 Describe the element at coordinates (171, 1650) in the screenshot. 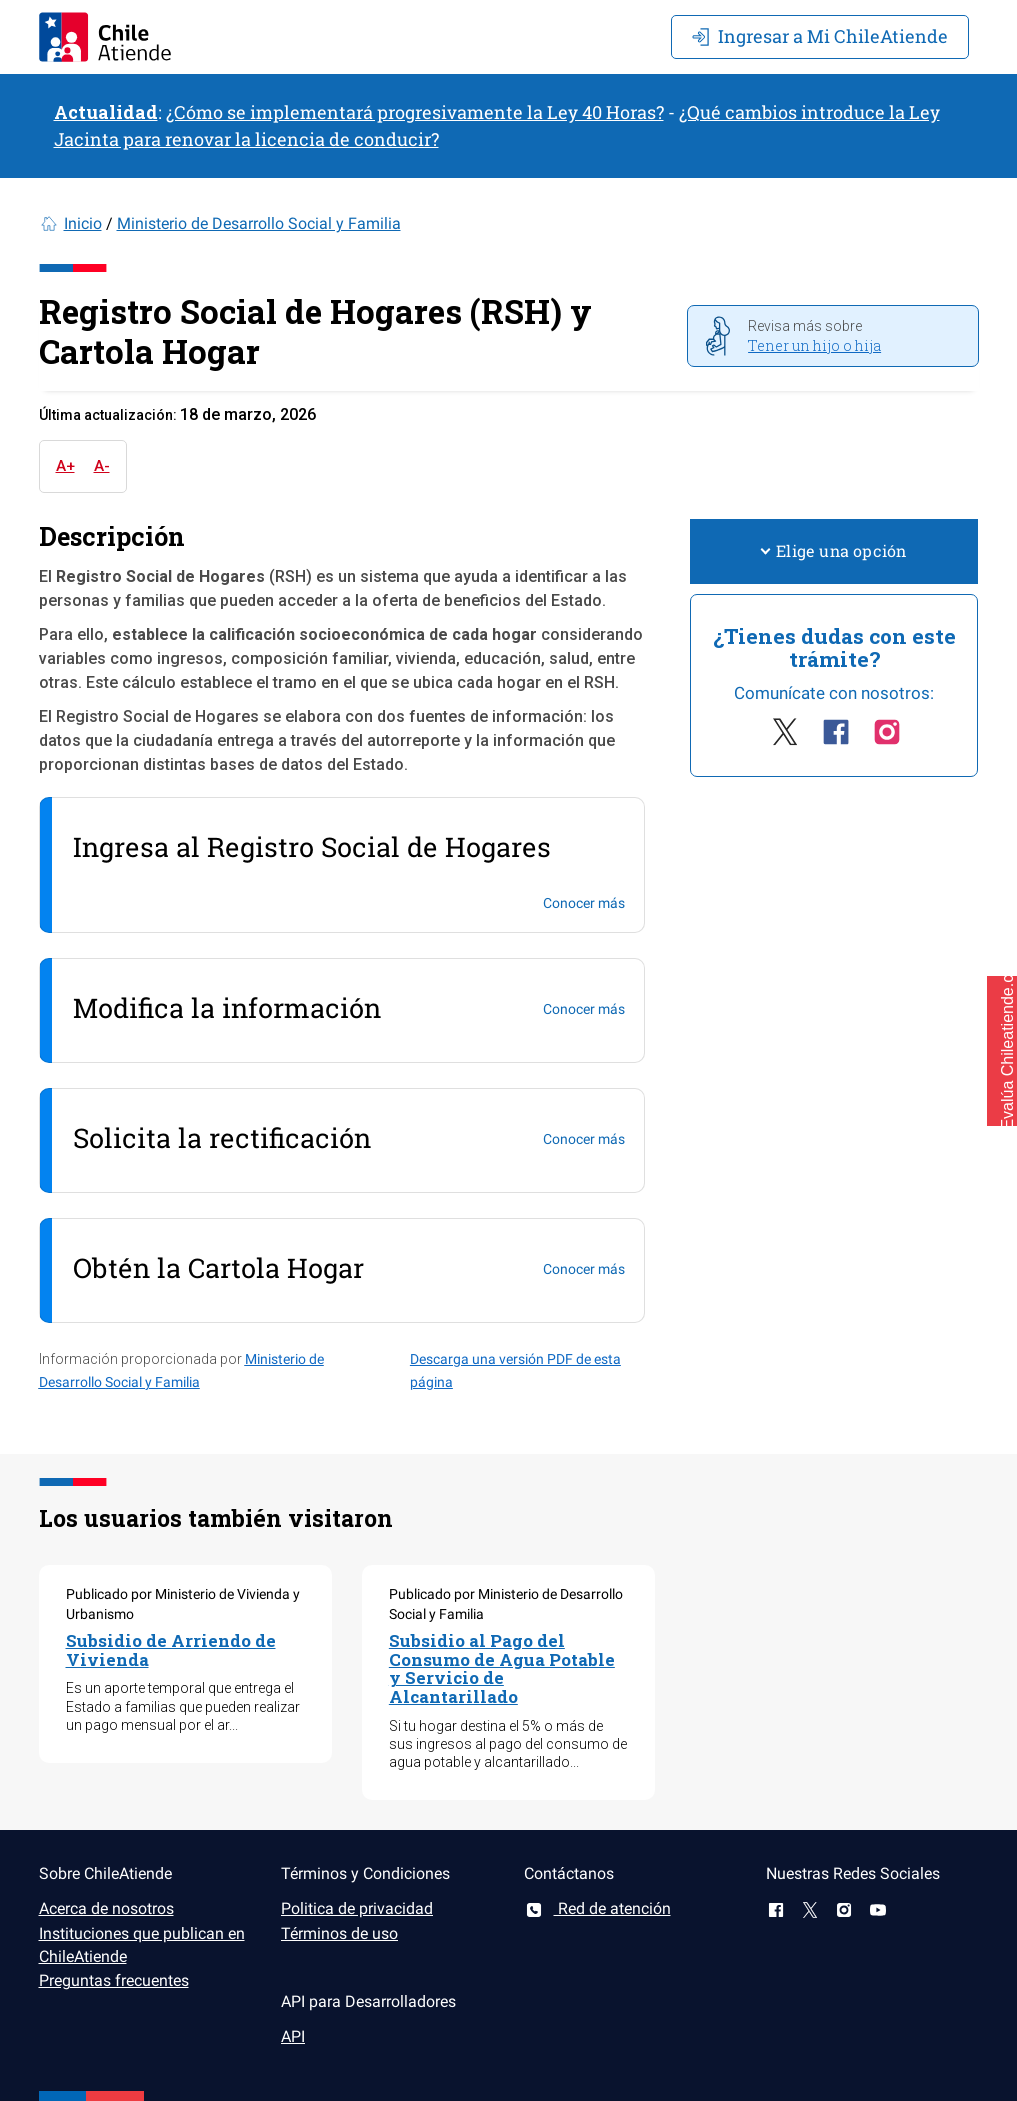

I see `Subsidio de Arriendo de Vivienda` at that location.